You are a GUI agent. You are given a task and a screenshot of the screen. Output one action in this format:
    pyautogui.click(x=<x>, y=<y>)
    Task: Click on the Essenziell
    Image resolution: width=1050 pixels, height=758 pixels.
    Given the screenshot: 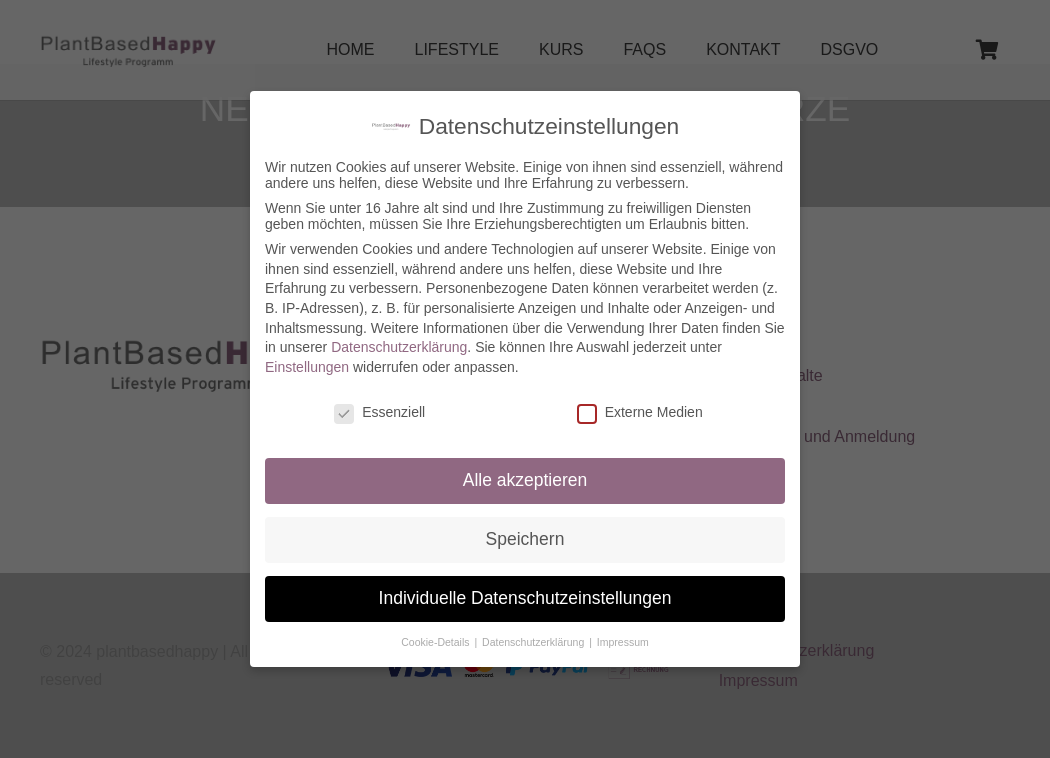 What is the action you would take?
    pyautogui.click(x=379, y=402)
    